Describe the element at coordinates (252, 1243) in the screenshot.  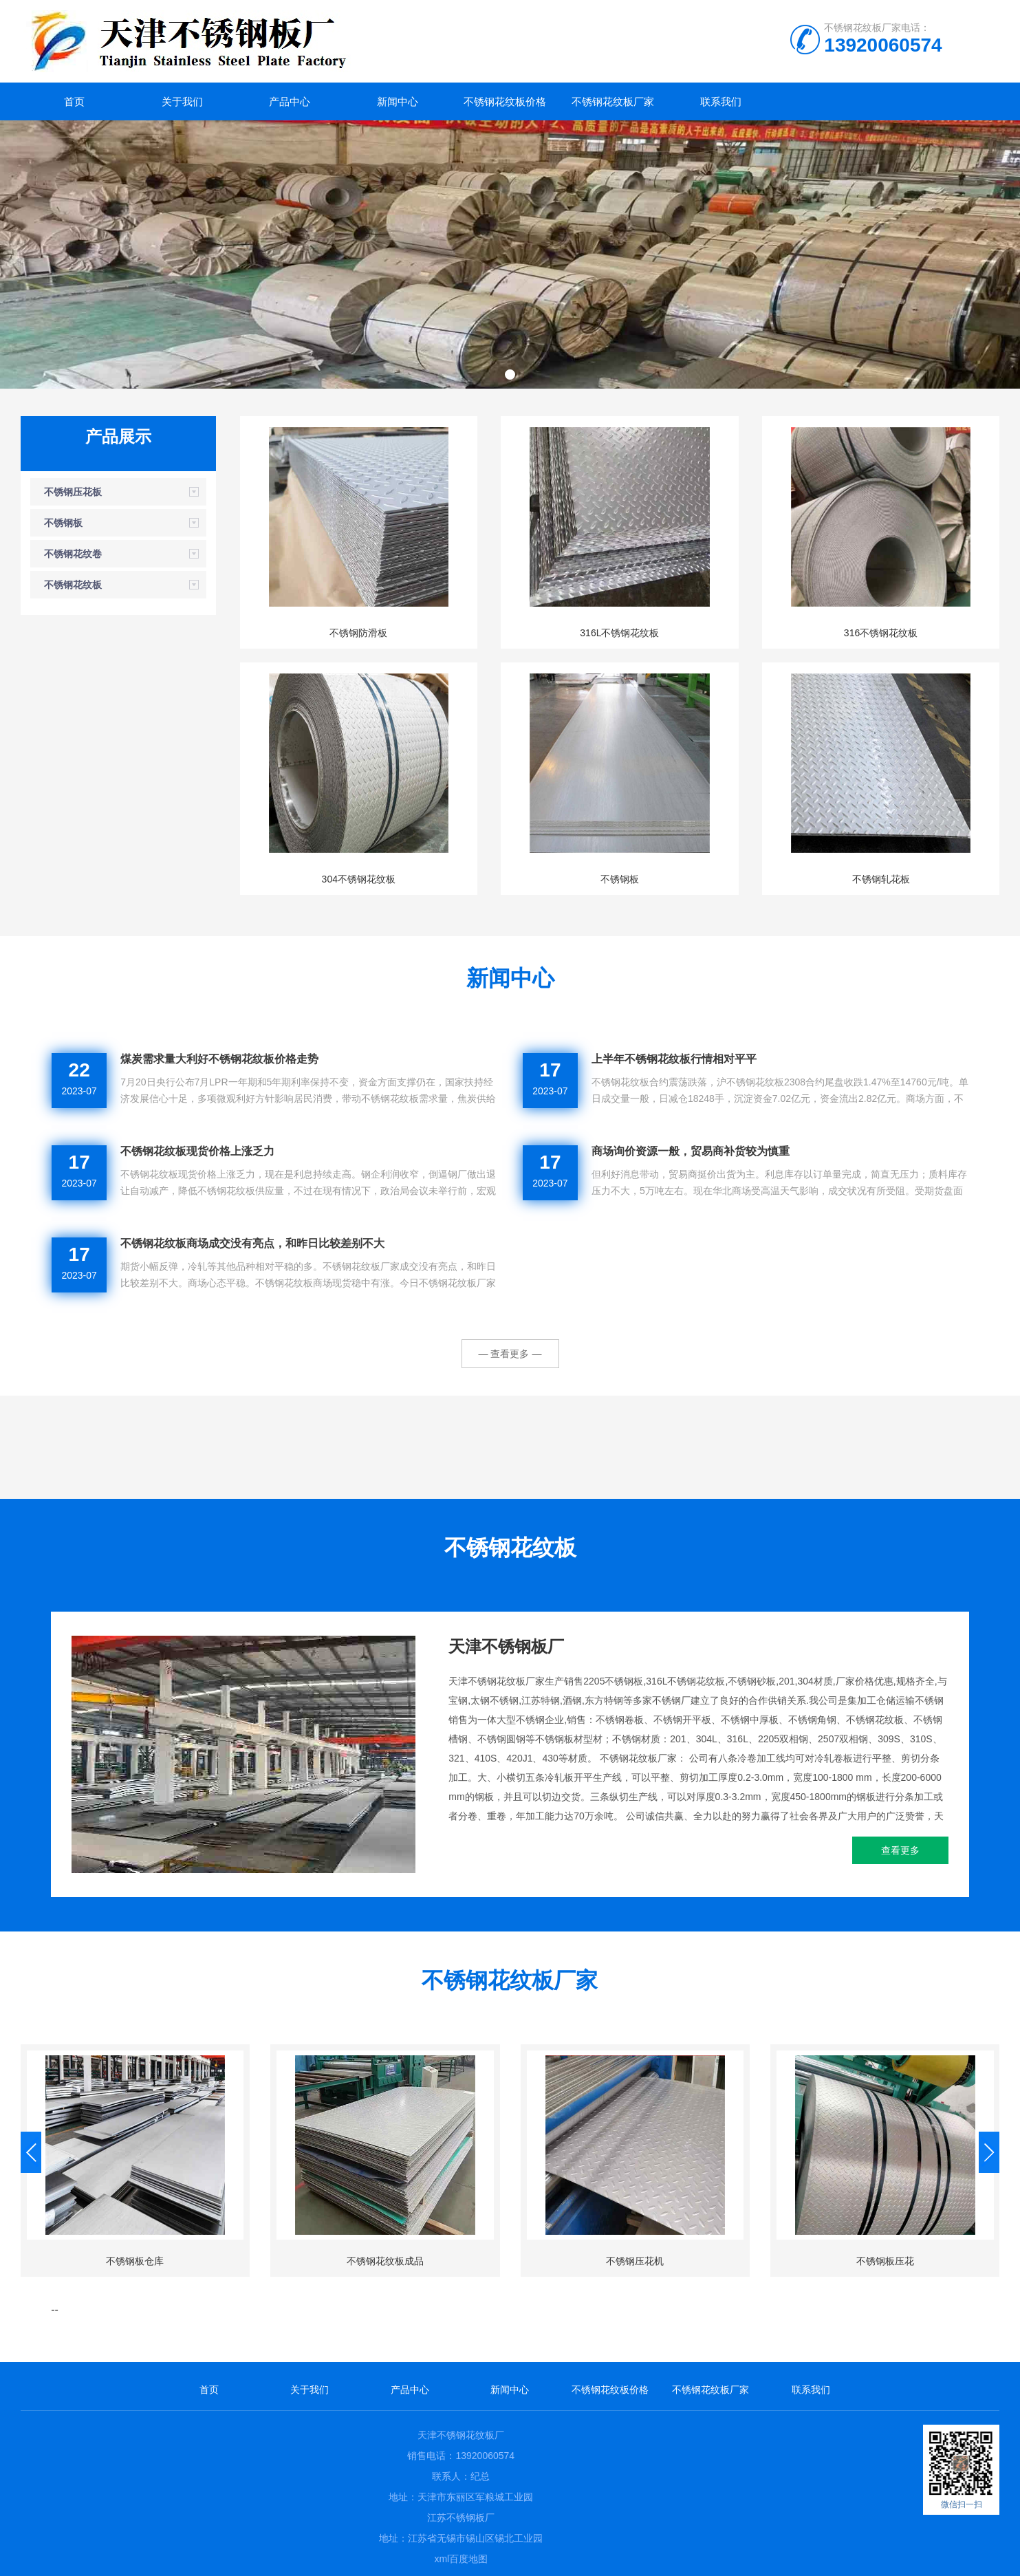
I see `不锈钢花纹板商场成交没有亮点，和昨日比较差别不大` at that location.